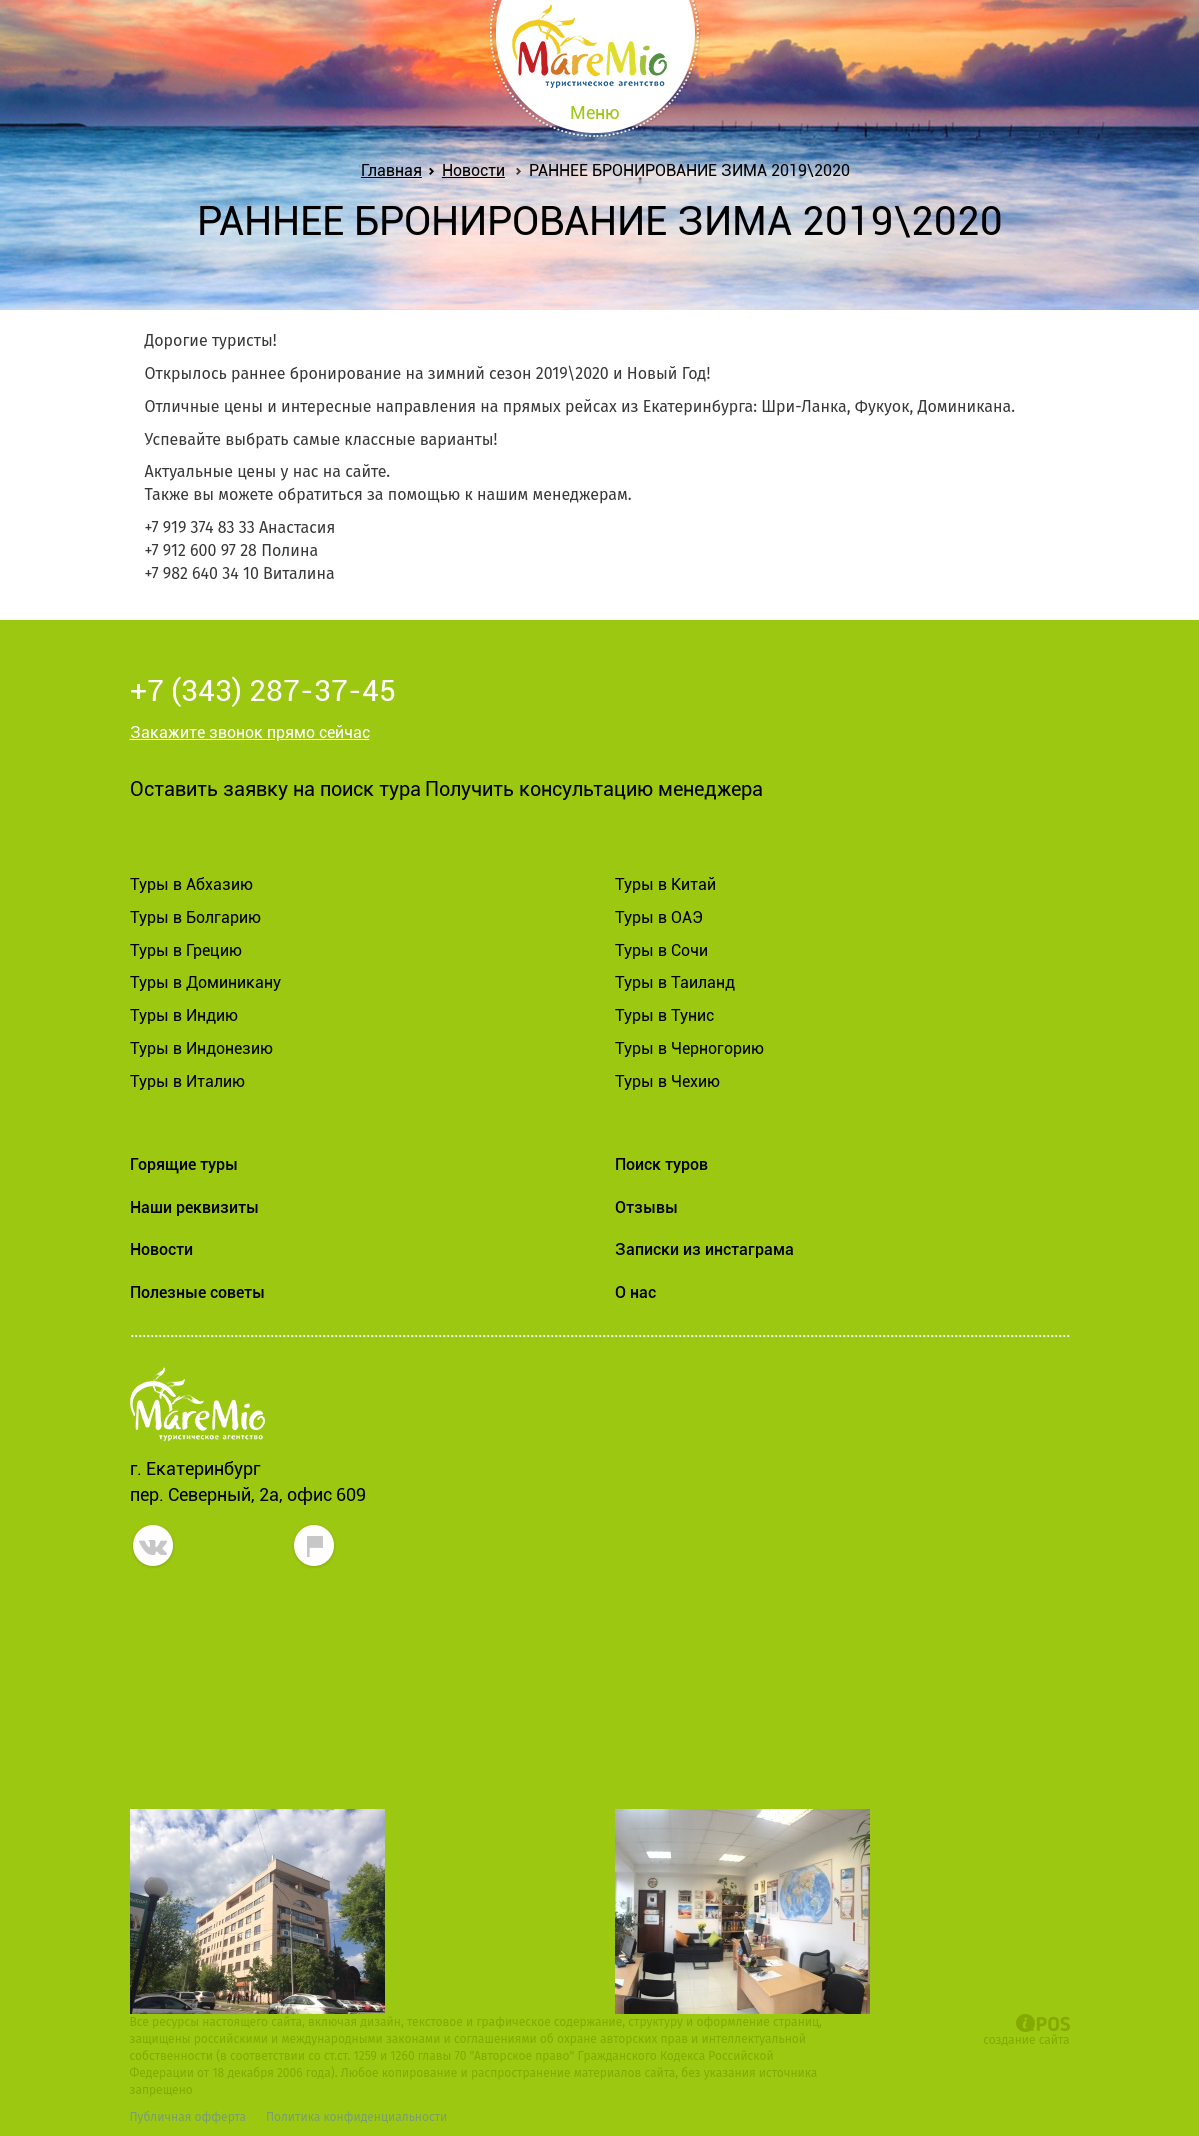  Describe the element at coordinates (395, 170) in the screenshot. I see `Главная` at that location.